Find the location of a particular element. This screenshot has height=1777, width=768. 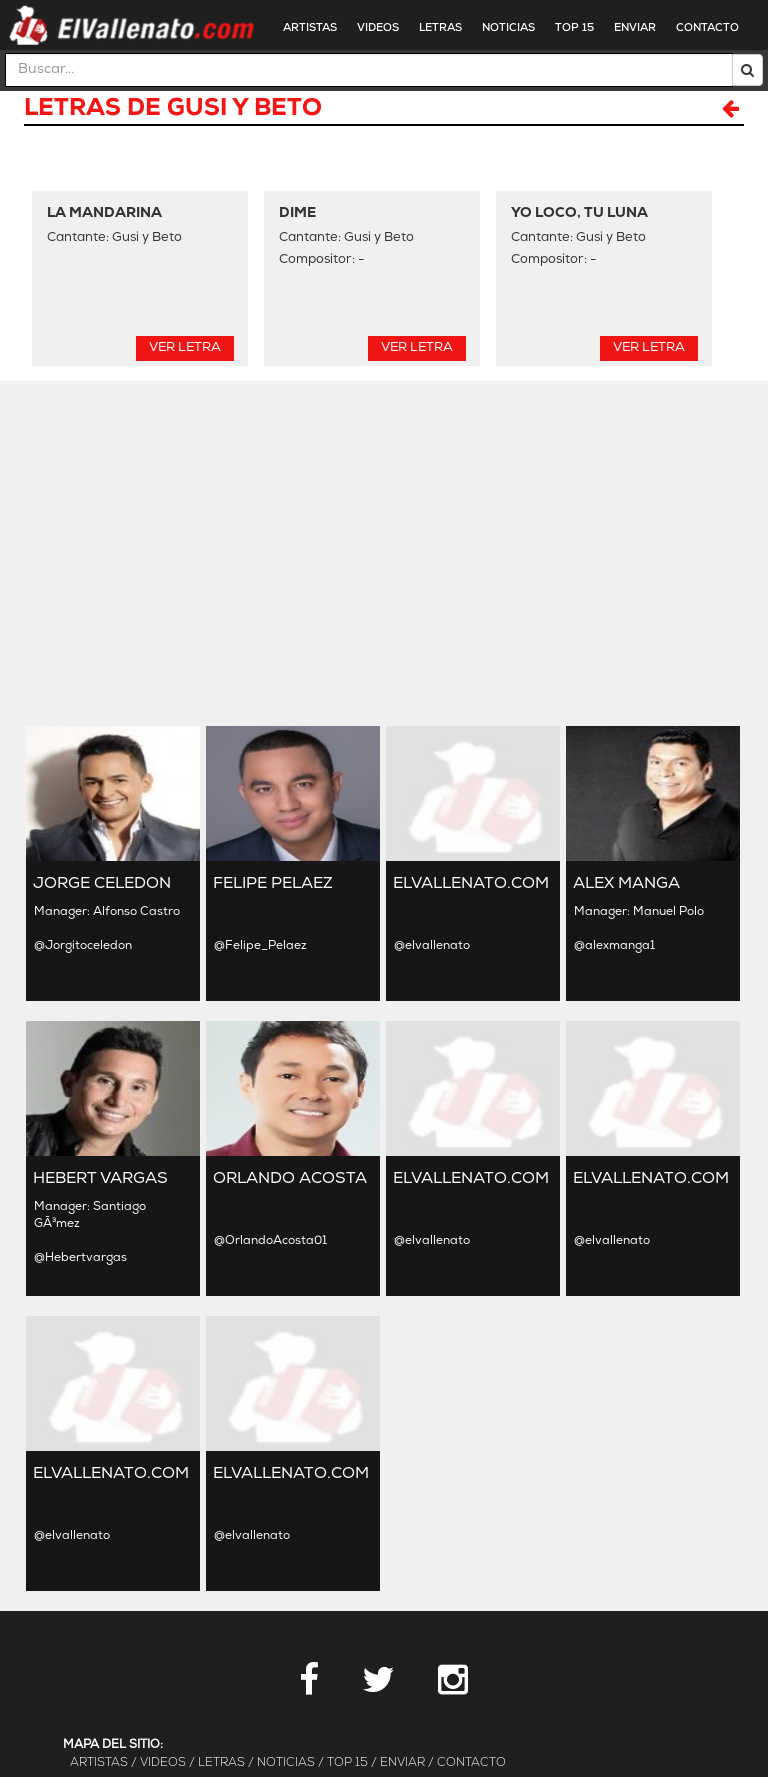

ENVIAR / is located at coordinates (407, 1763).